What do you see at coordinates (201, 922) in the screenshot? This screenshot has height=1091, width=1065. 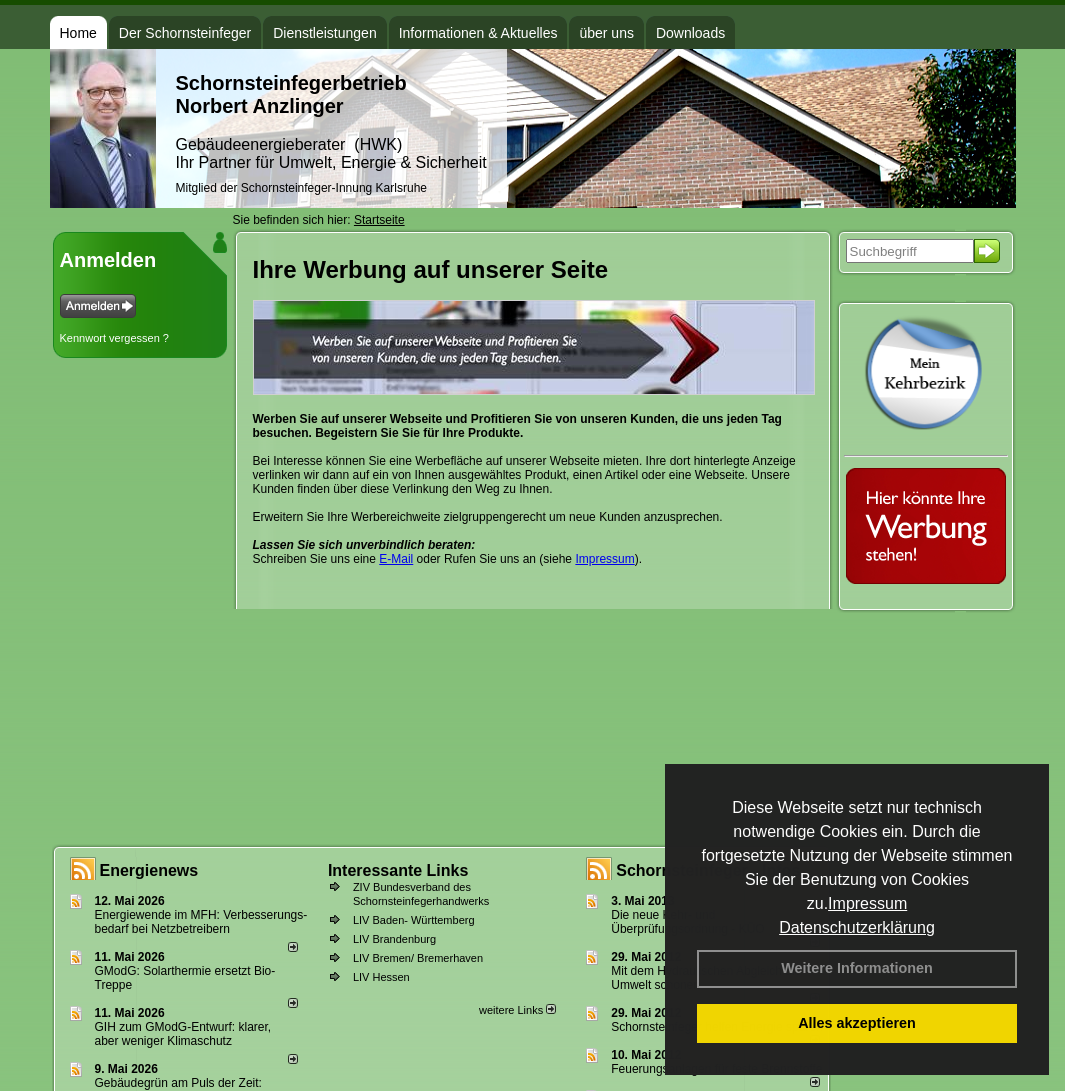 I see `Energiewende im MFH: Verbes­se­rungs­bedarf bei Netz­betrei­bern` at bounding box center [201, 922].